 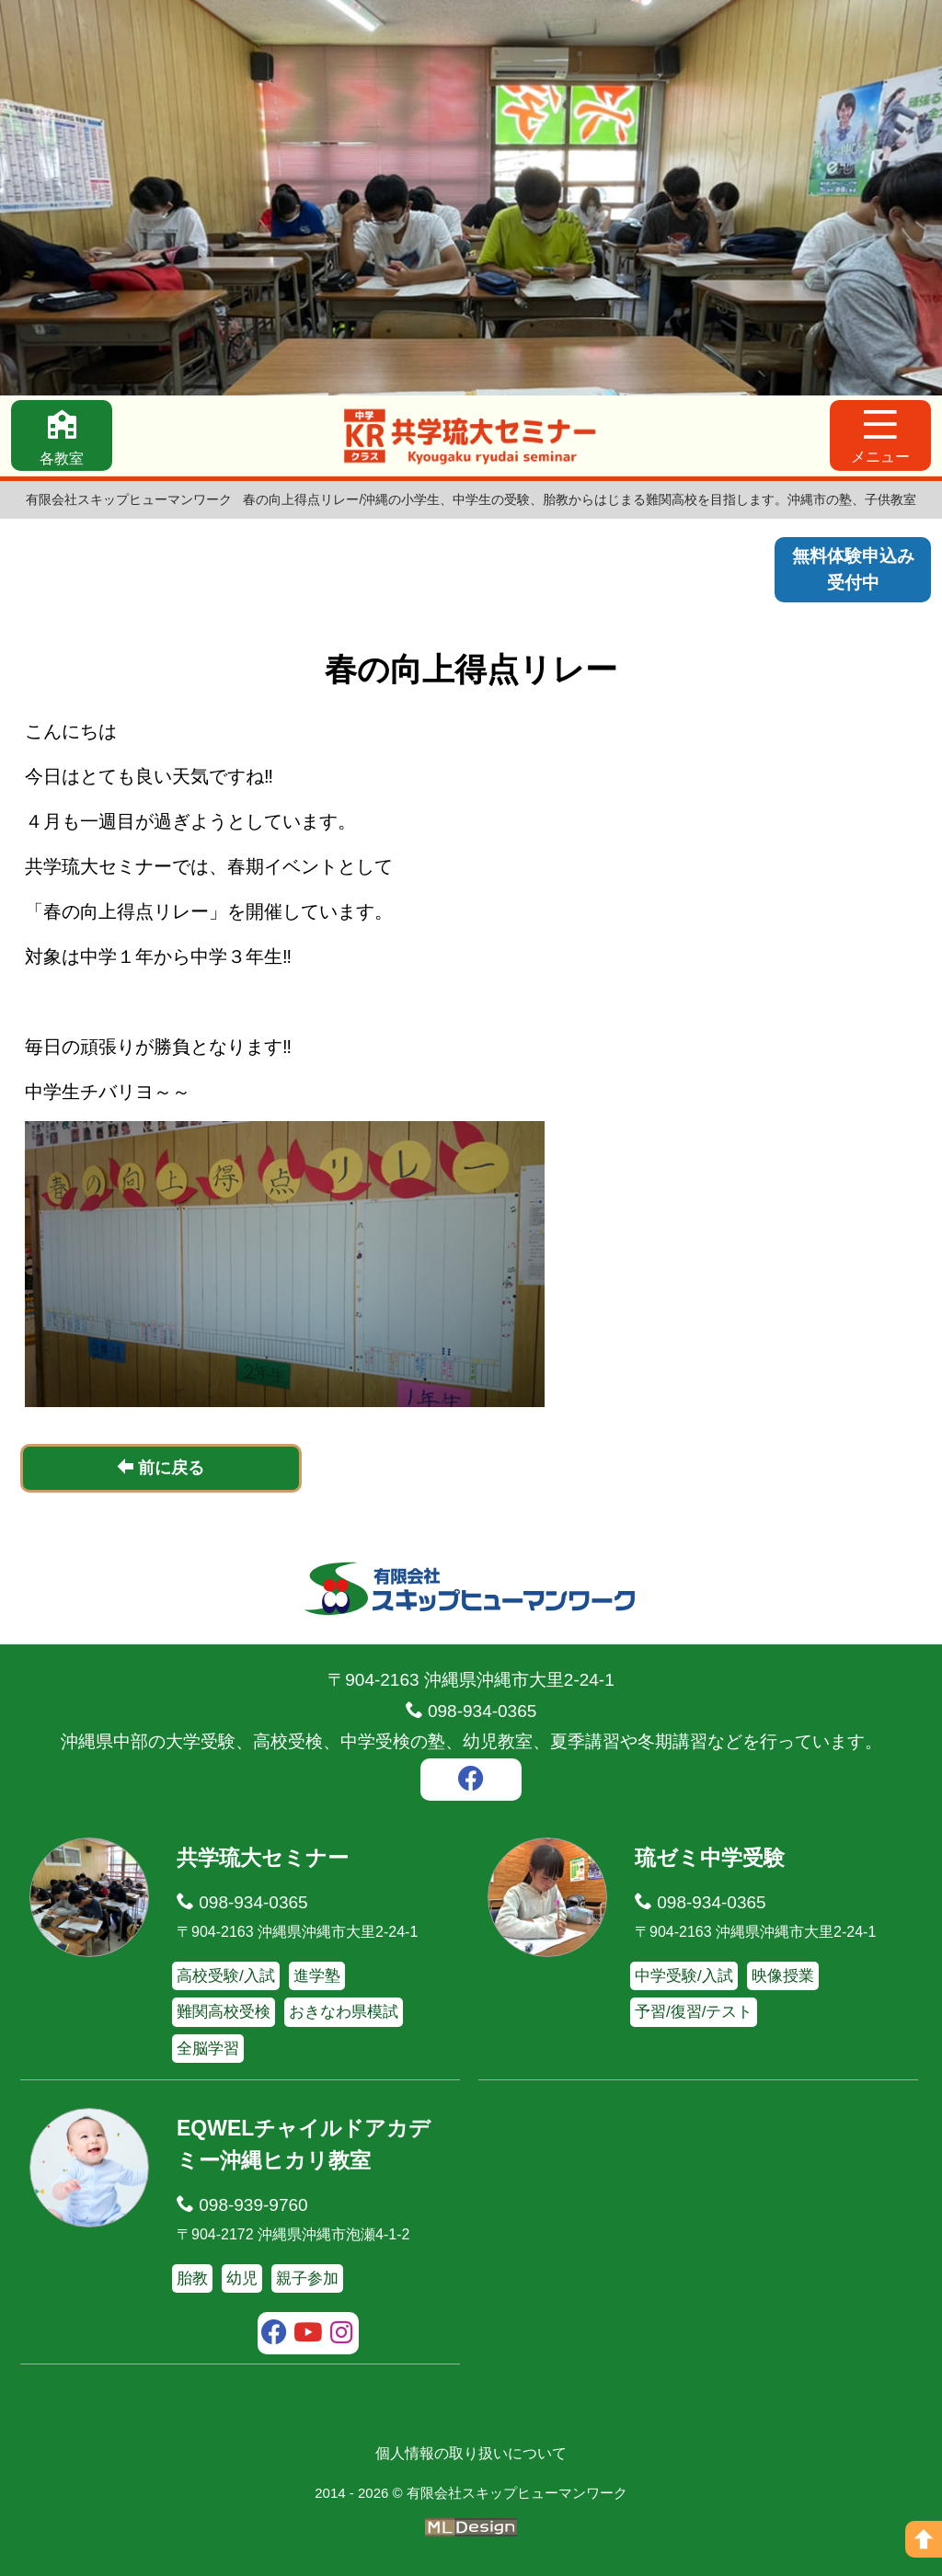 What do you see at coordinates (342, 2334) in the screenshot?
I see `[instagram]` at bounding box center [342, 2334].